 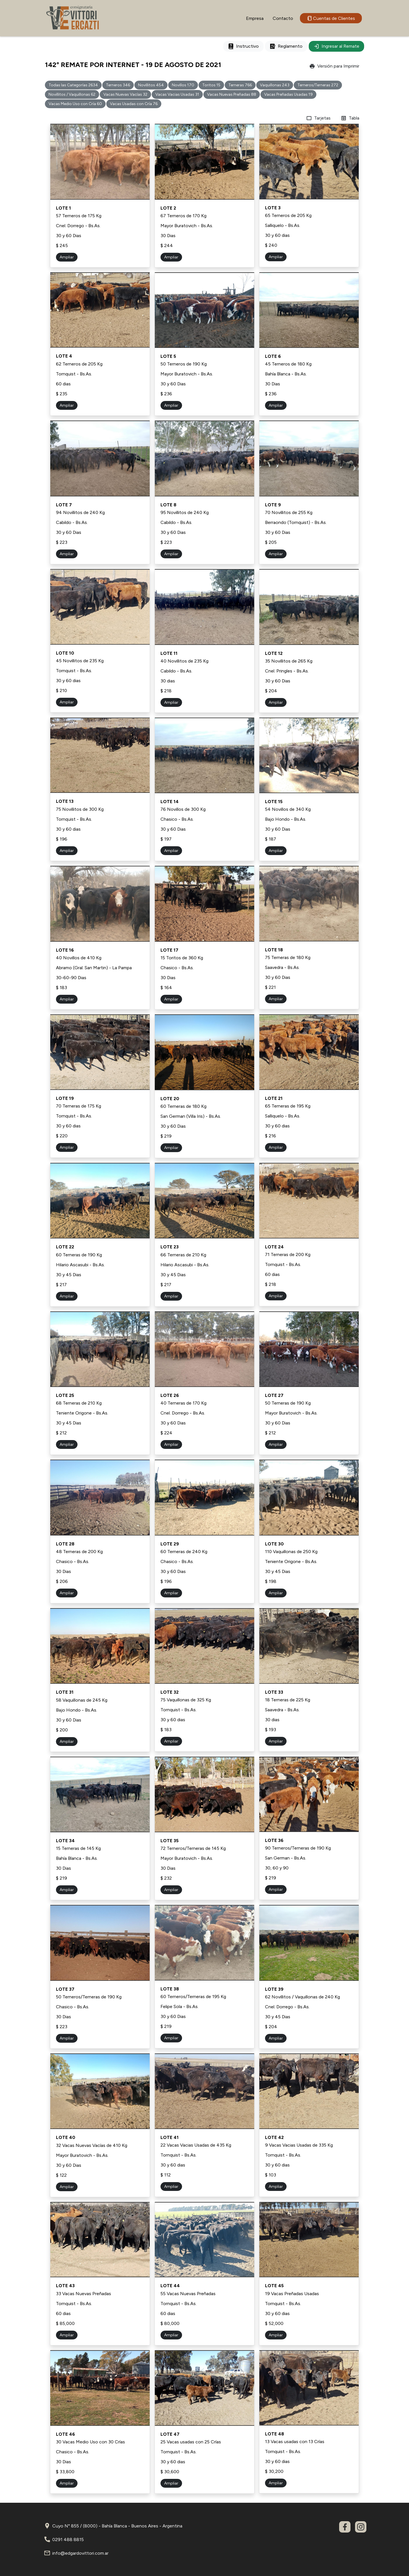 What do you see at coordinates (211, 85) in the screenshot?
I see `Toritos 15` at bounding box center [211, 85].